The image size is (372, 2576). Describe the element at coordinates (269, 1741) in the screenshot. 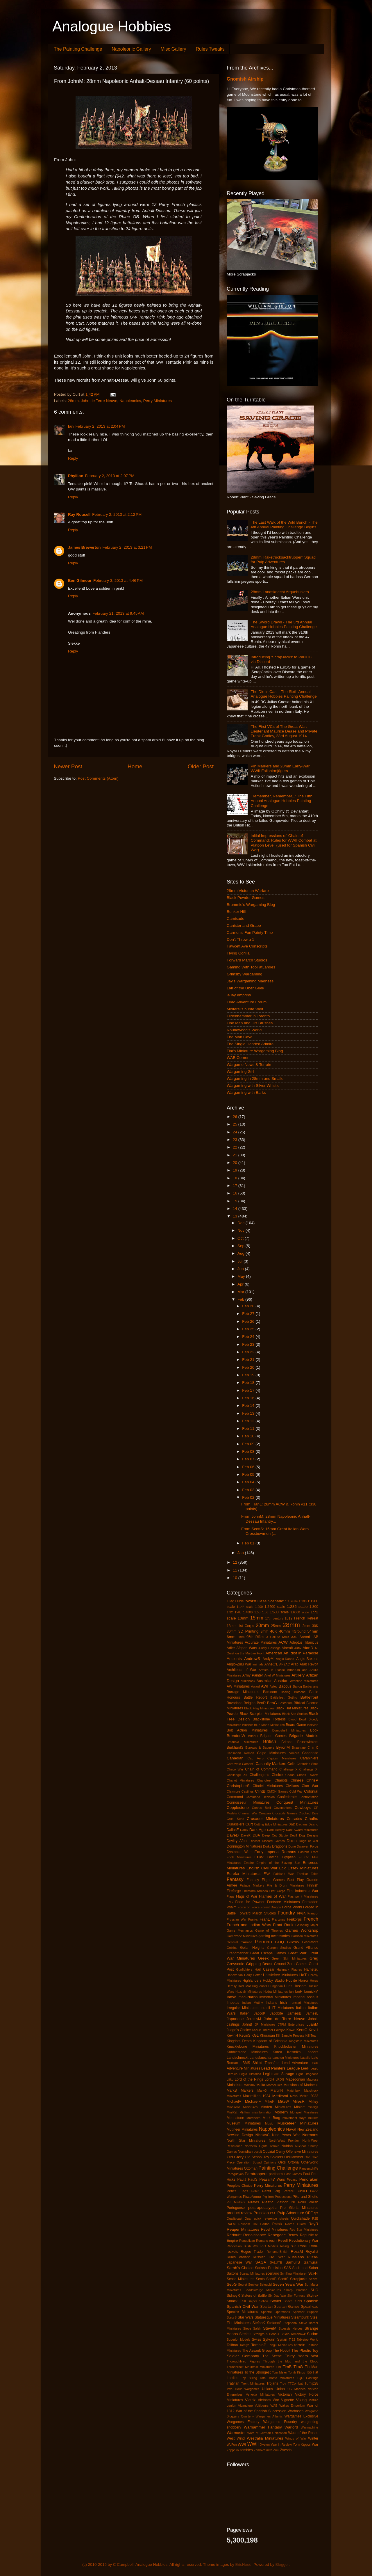

I see `British` at that location.